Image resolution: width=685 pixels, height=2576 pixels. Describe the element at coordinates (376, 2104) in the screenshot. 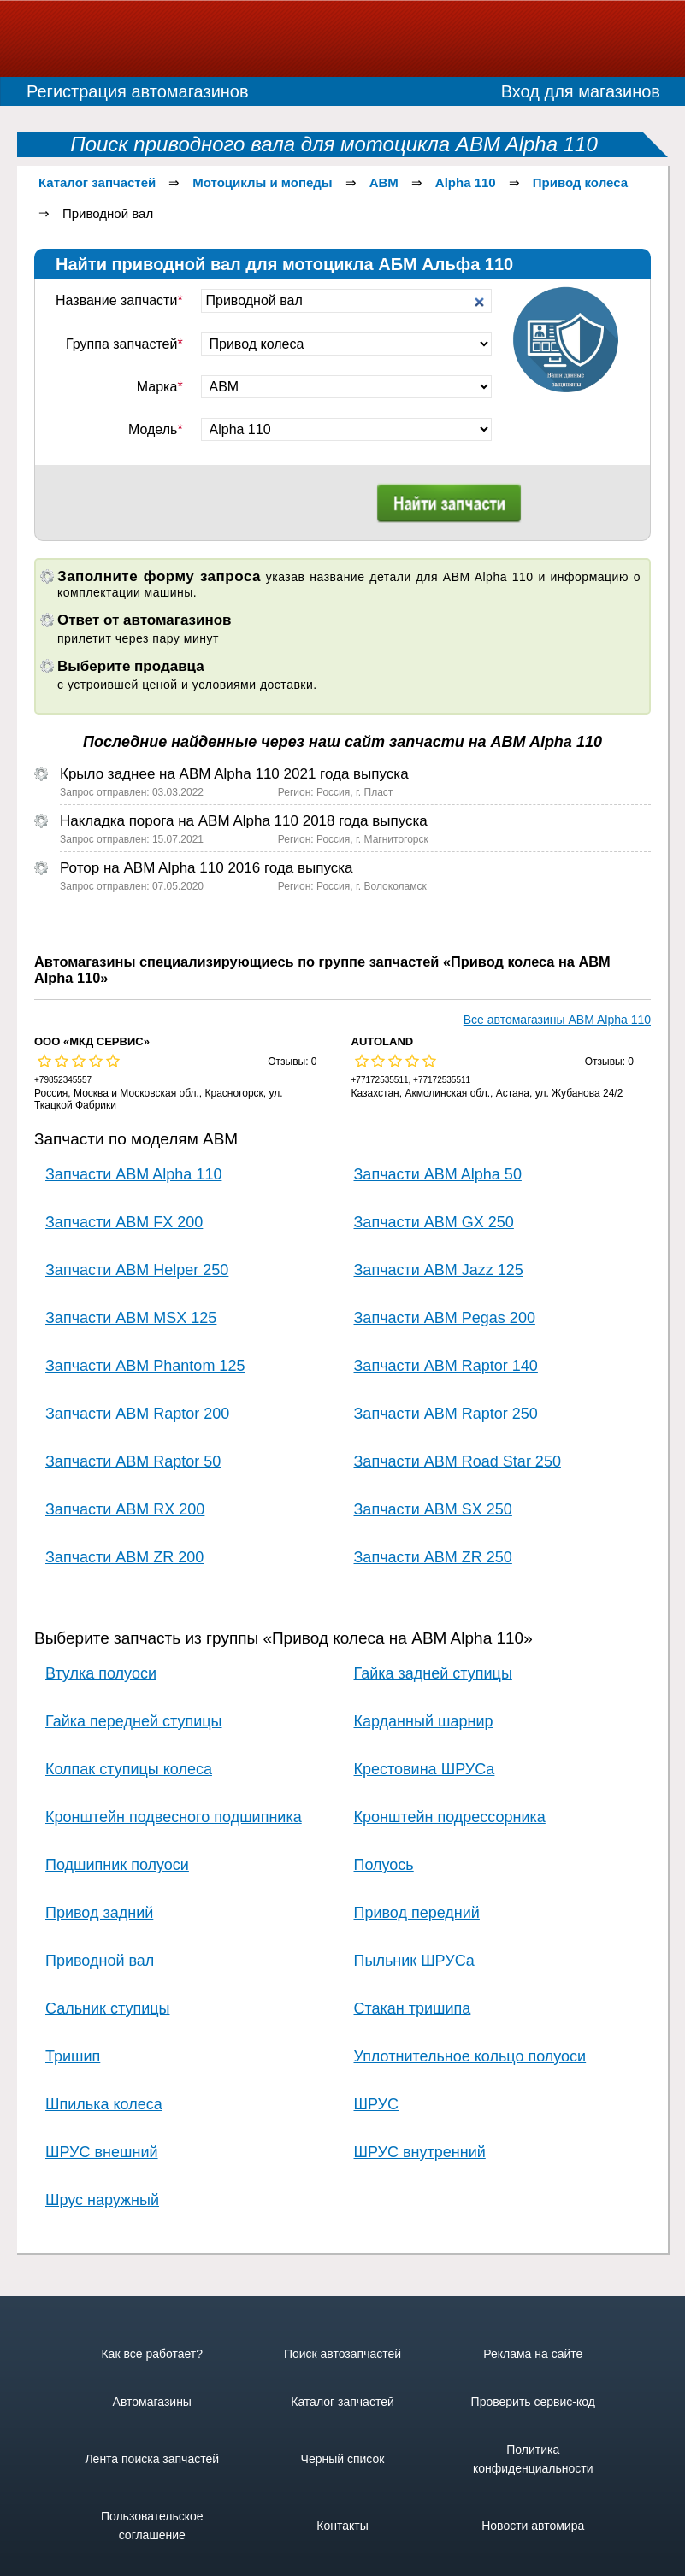

I see `ШРУС` at that location.